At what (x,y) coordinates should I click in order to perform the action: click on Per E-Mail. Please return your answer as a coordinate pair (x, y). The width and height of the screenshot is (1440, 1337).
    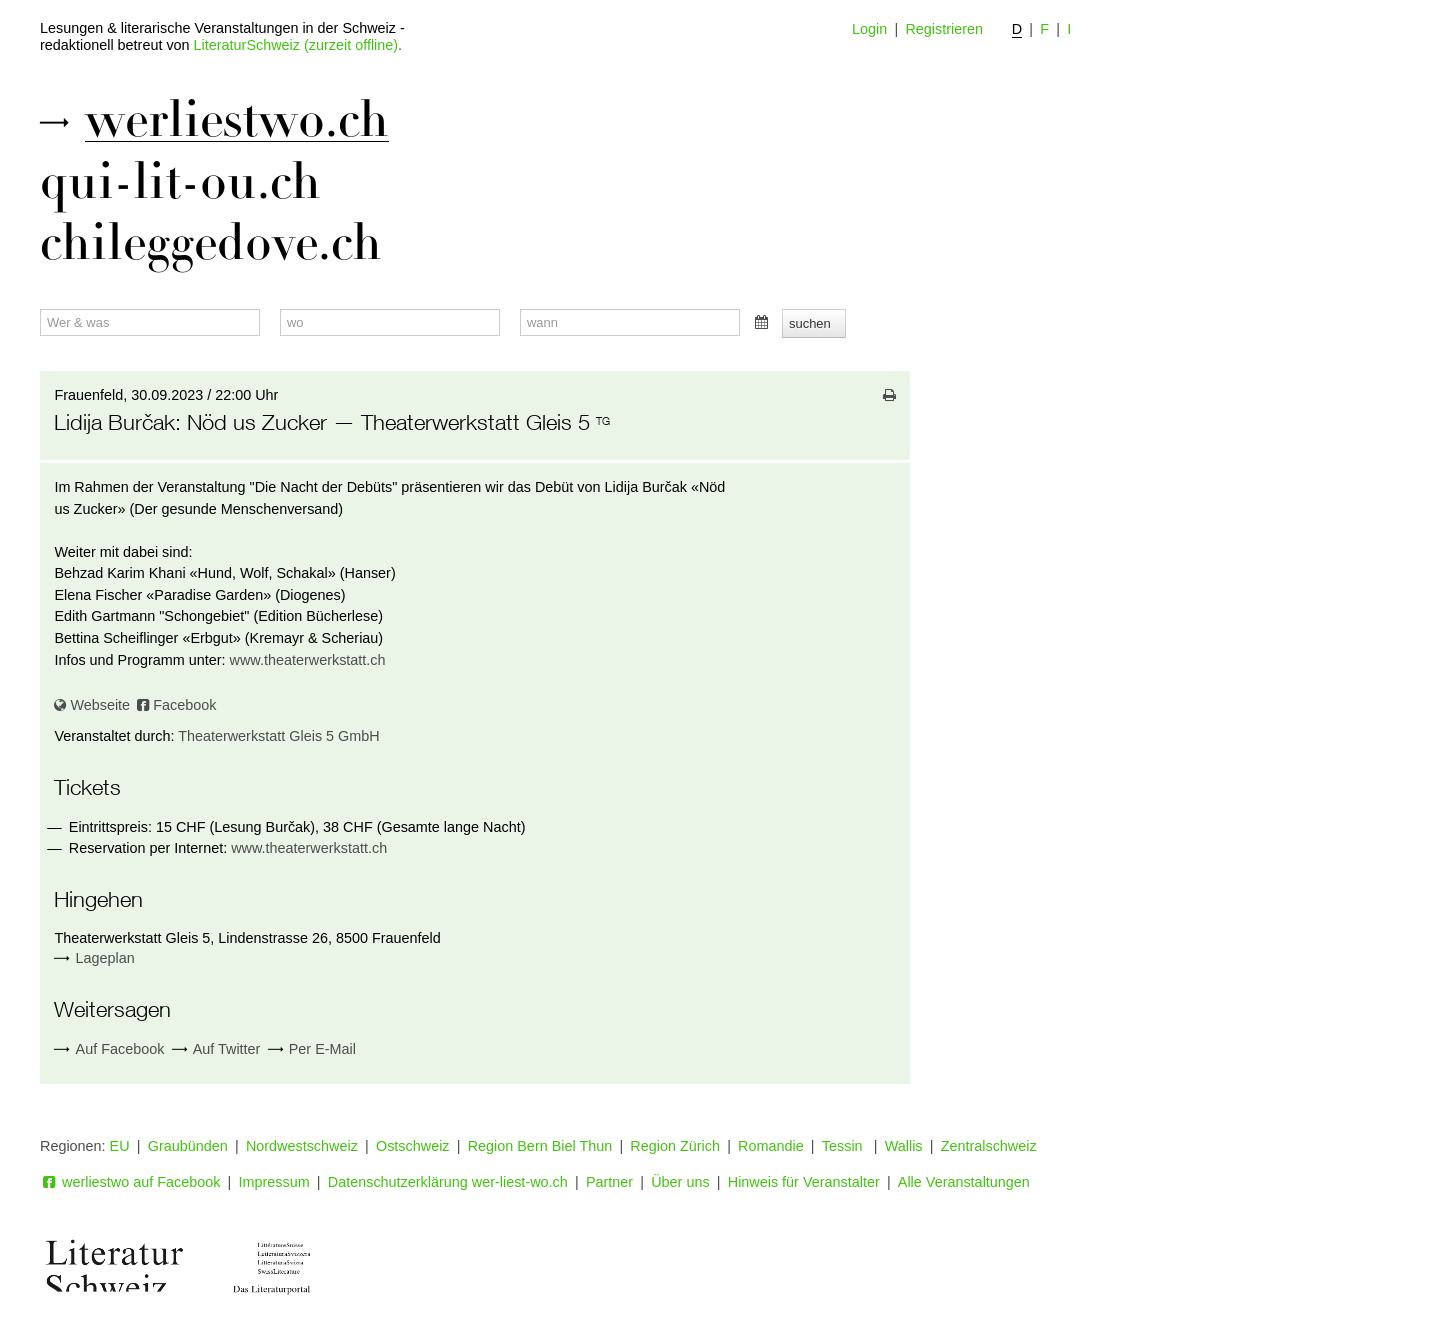
    Looking at the image, I should click on (312, 1049).